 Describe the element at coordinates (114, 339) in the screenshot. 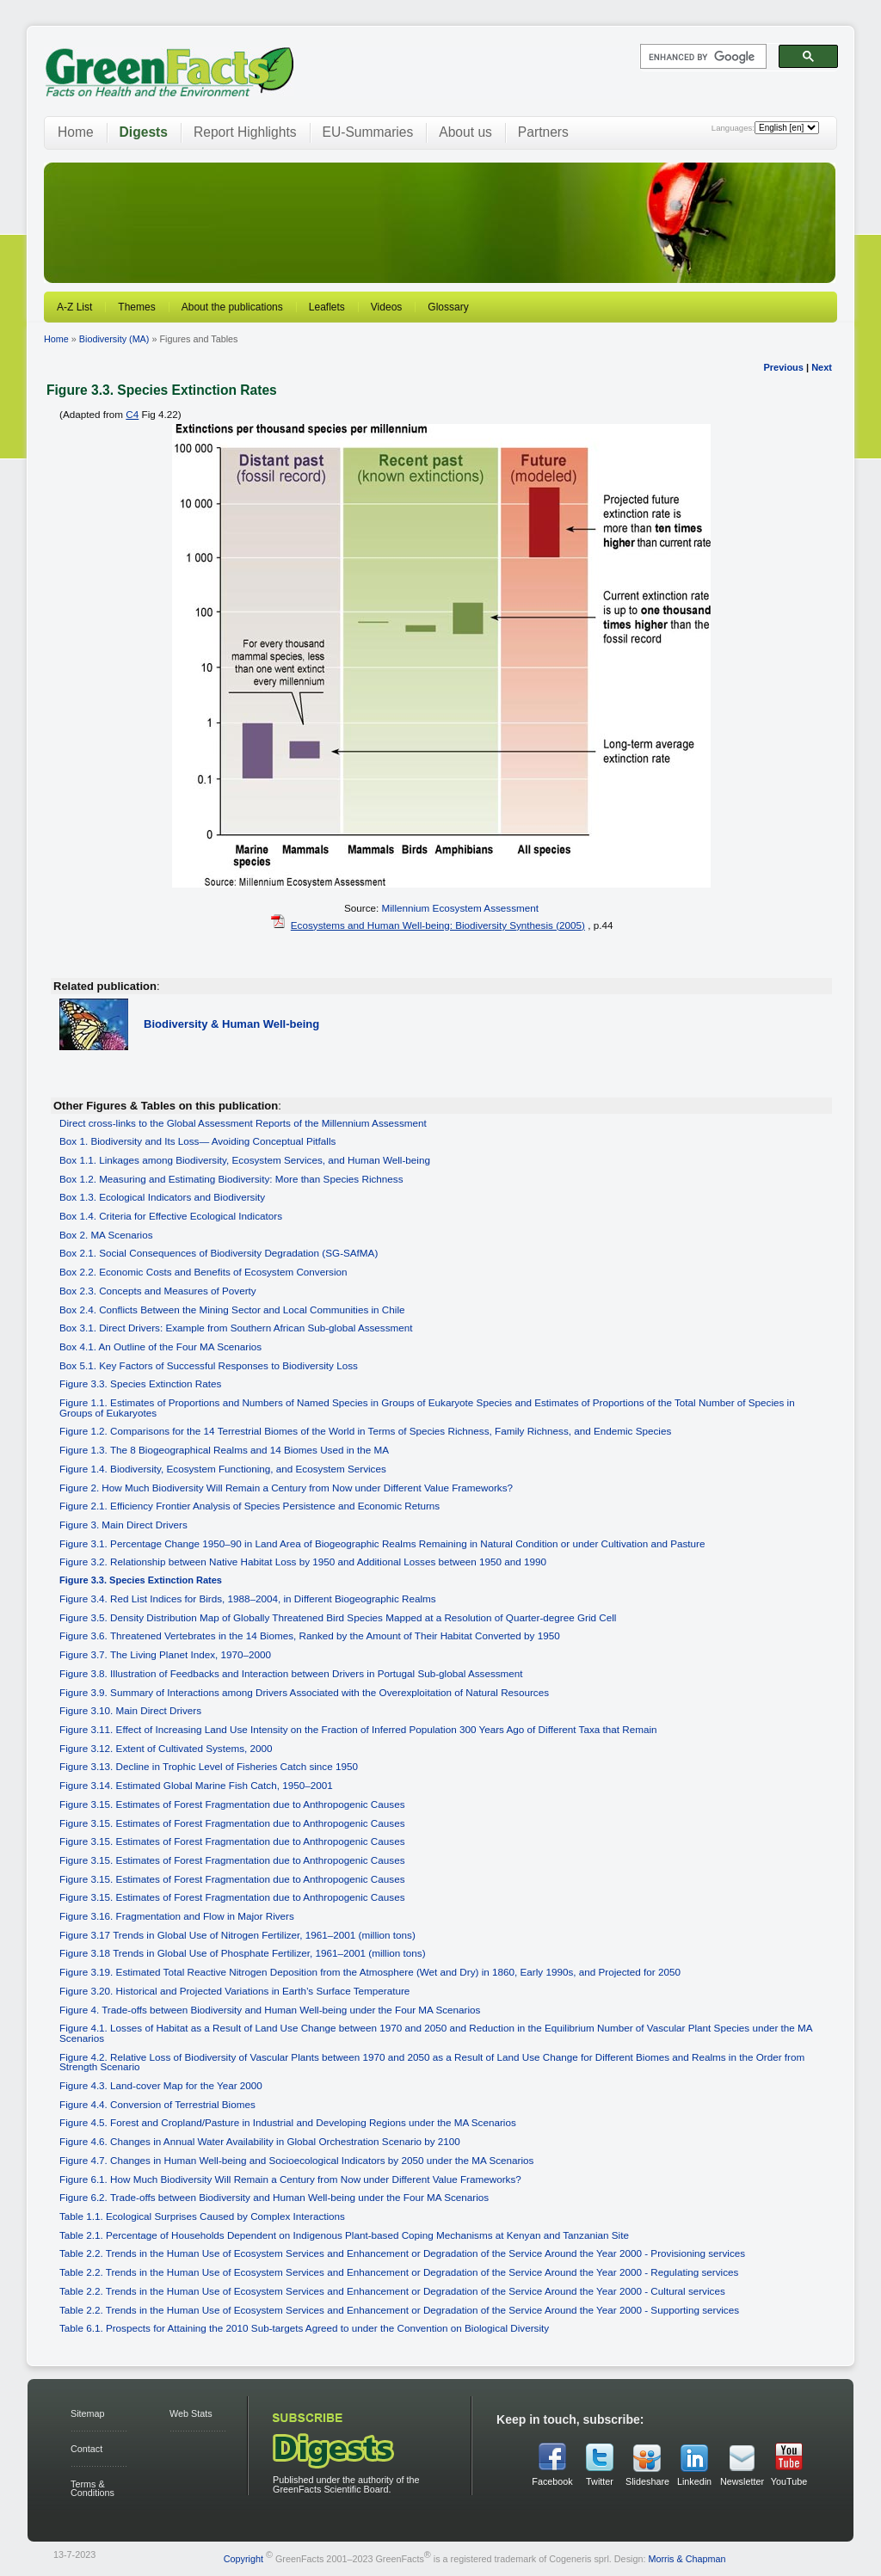

I see `Biodiversity (MA)` at that location.